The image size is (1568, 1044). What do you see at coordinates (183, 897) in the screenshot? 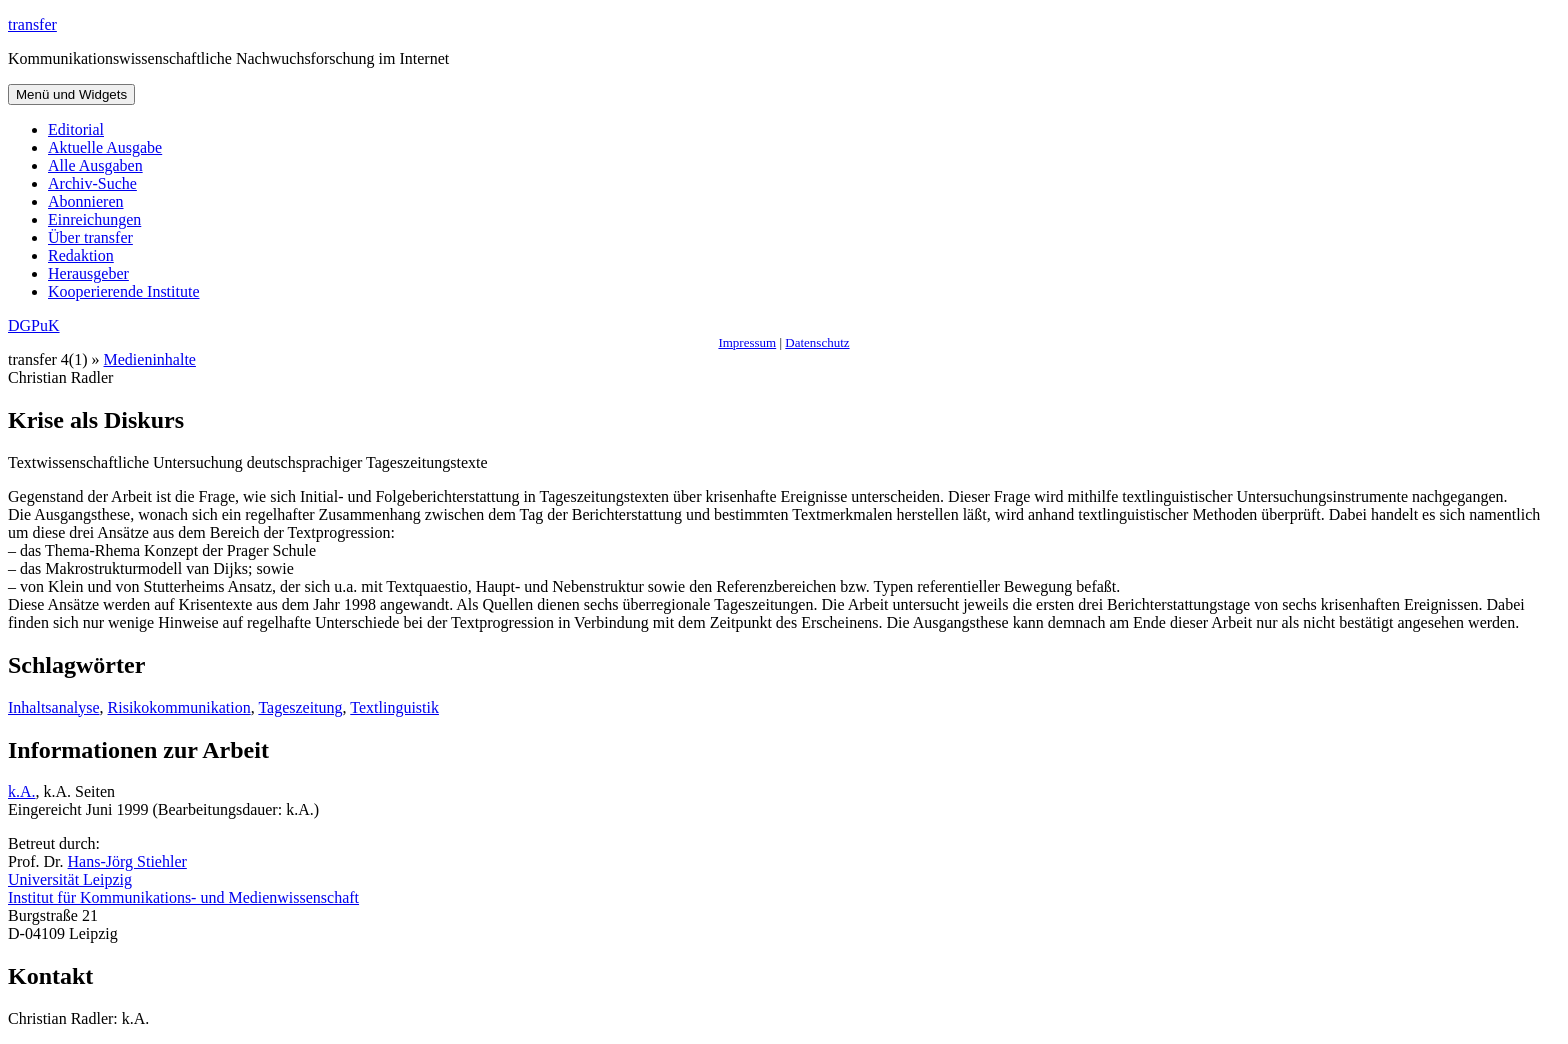
I see `Institut für Kommunikations- und Medienwissenschaft` at bounding box center [183, 897].